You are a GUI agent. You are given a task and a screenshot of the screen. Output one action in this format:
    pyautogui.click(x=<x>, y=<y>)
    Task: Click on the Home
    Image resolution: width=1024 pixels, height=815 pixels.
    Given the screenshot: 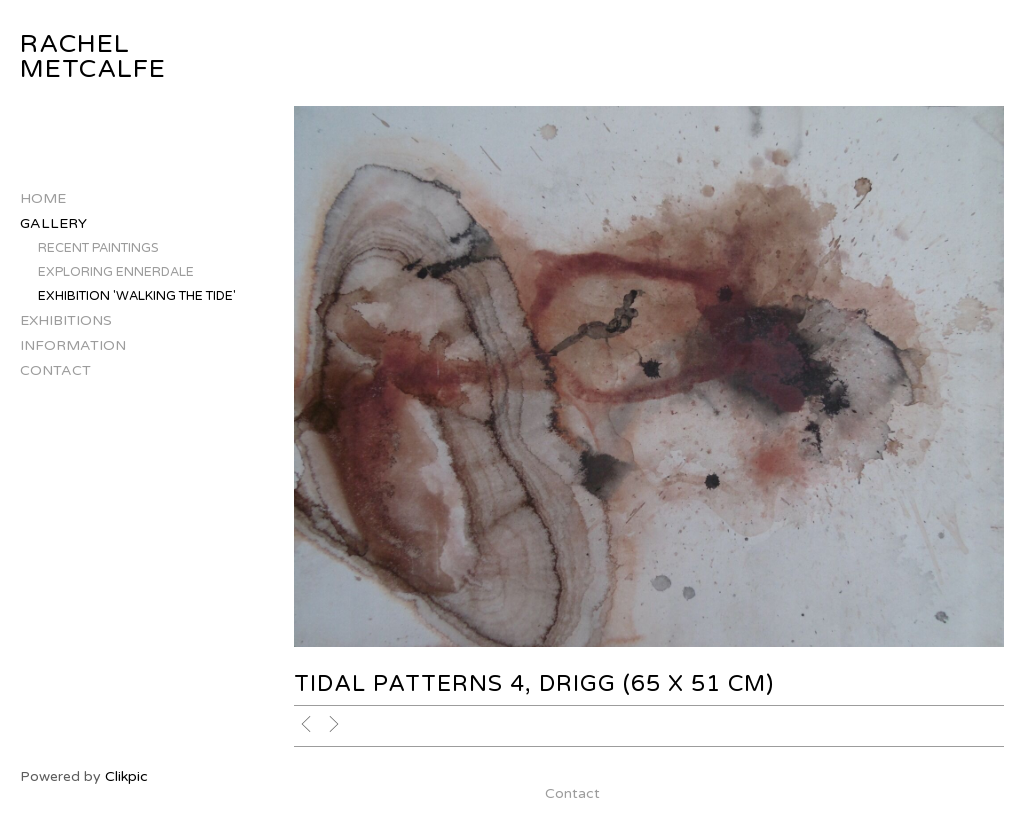 What is the action you would take?
    pyautogui.click(x=43, y=198)
    